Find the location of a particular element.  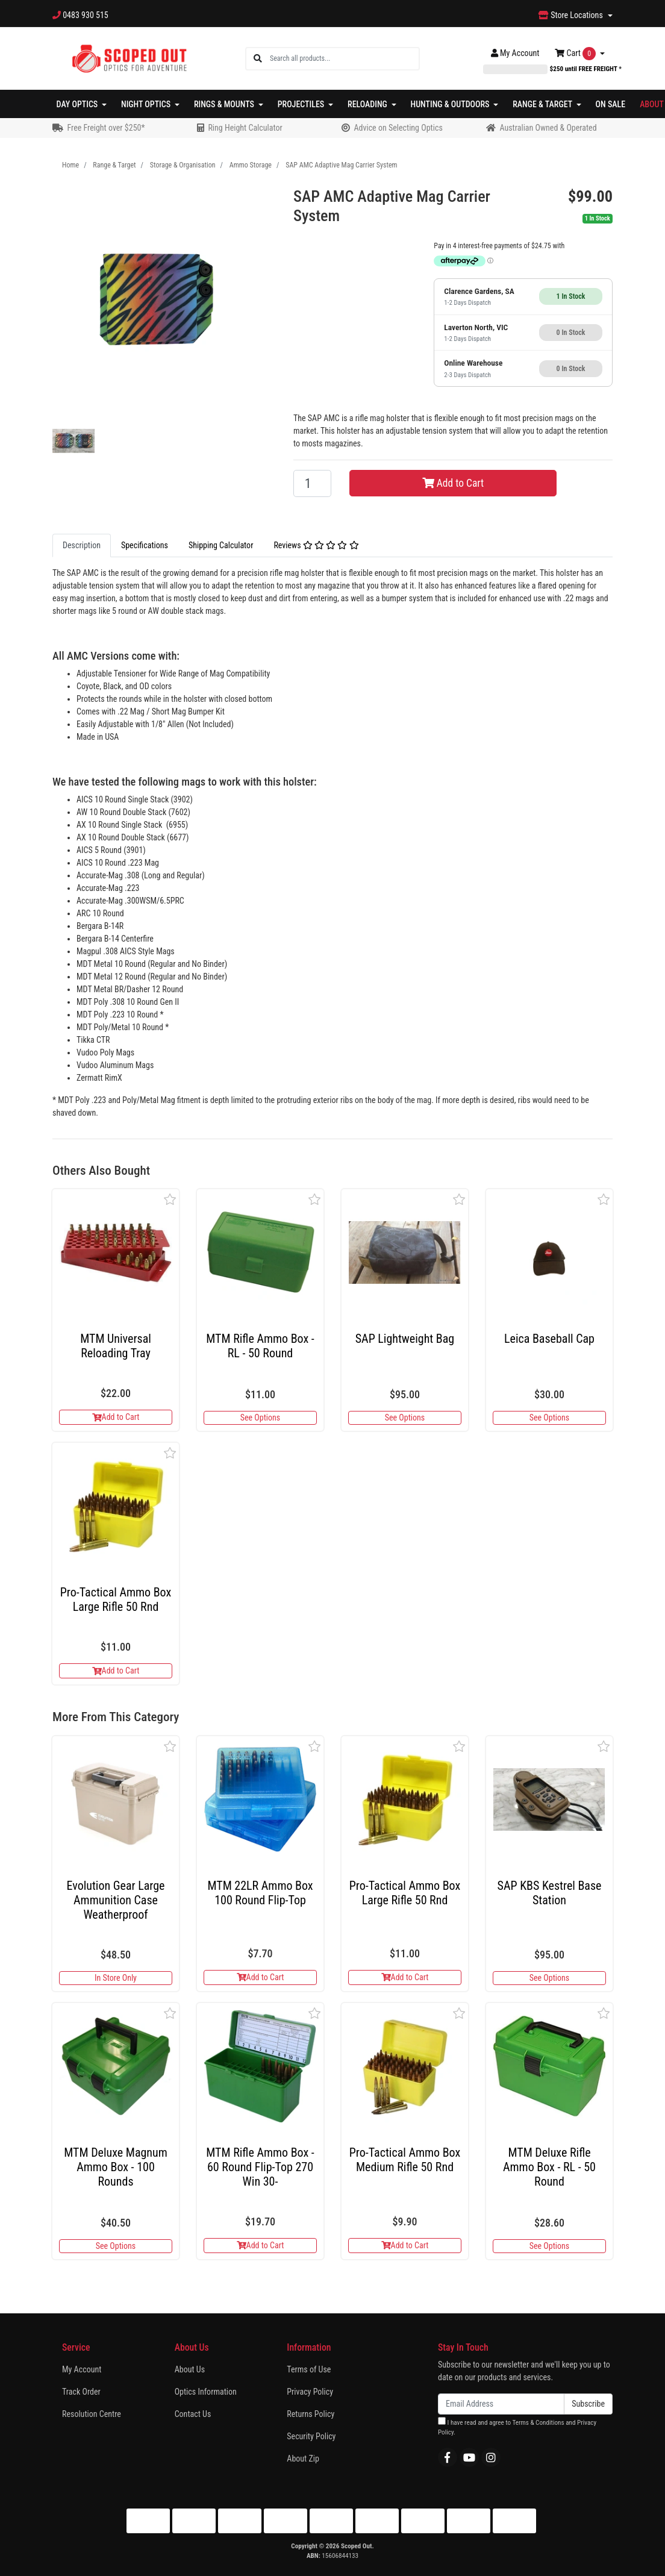

Track Order is located at coordinates (81, 2391).